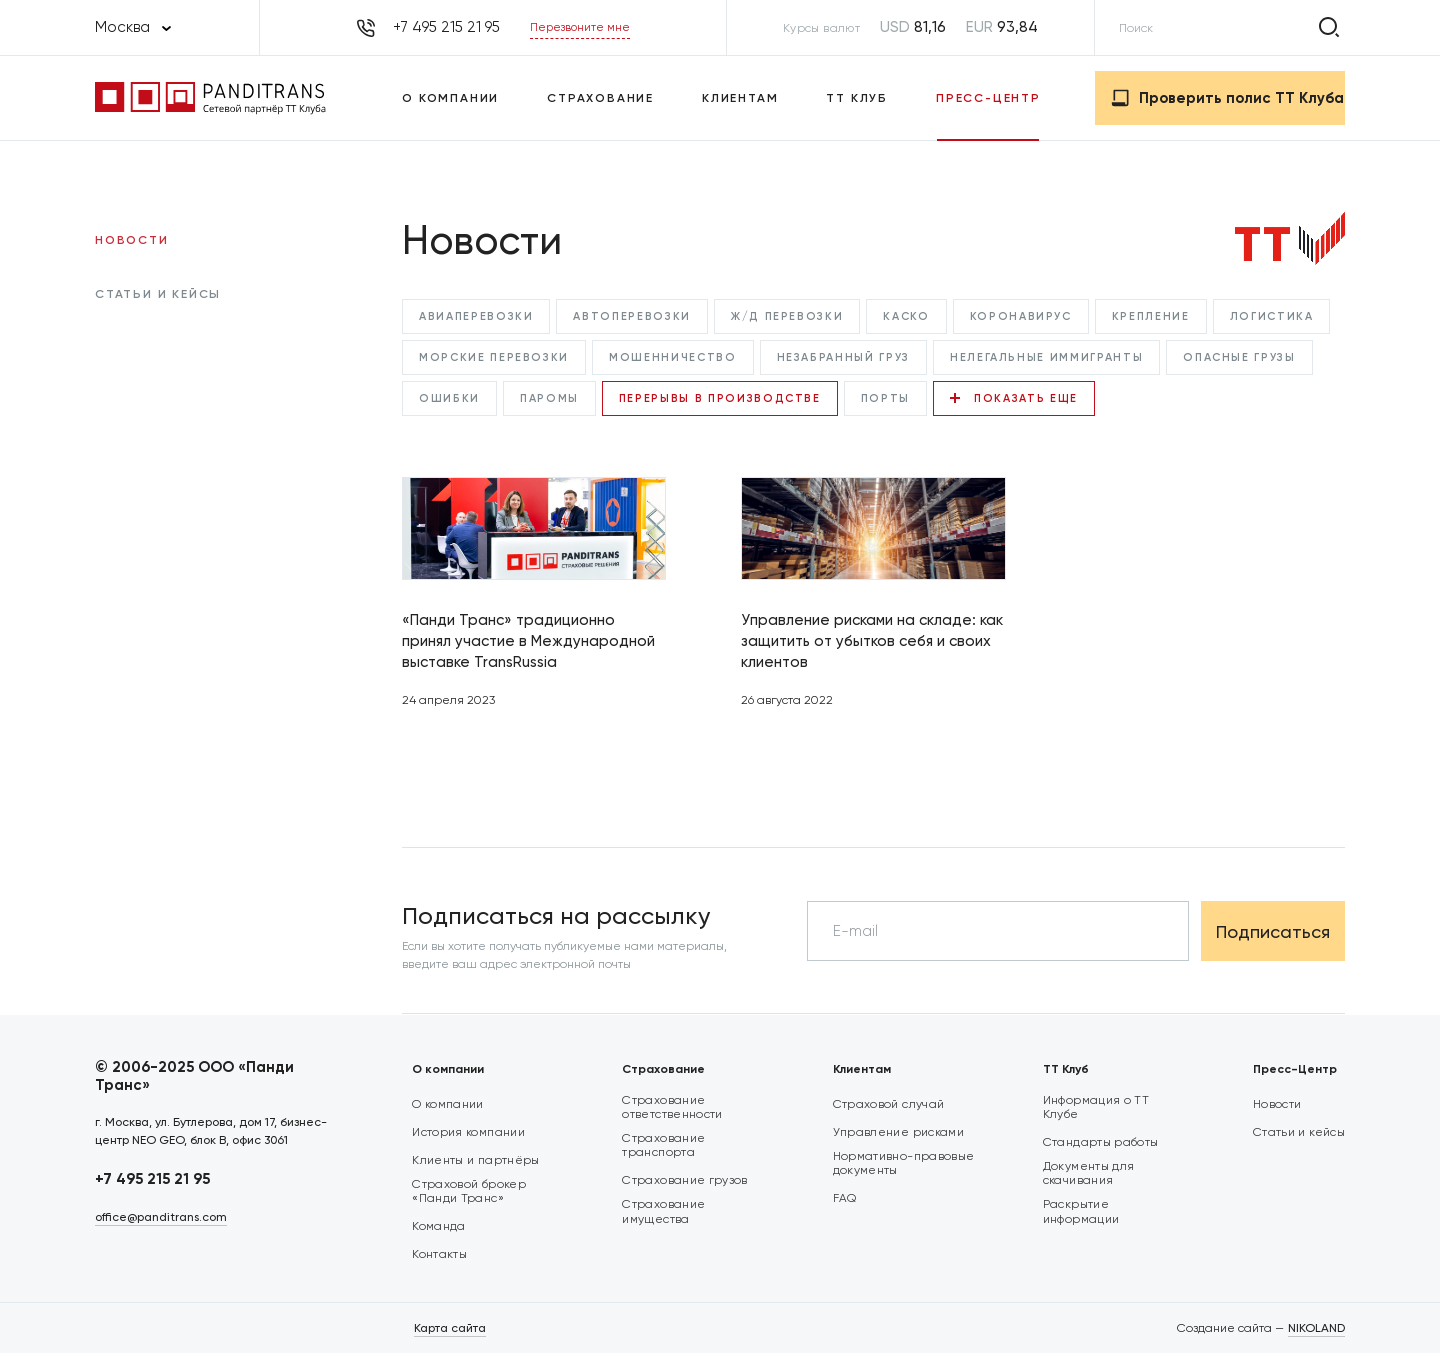 This screenshot has width=1440, height=1353. I want to click on Незабранный груз, so click(843, 357).